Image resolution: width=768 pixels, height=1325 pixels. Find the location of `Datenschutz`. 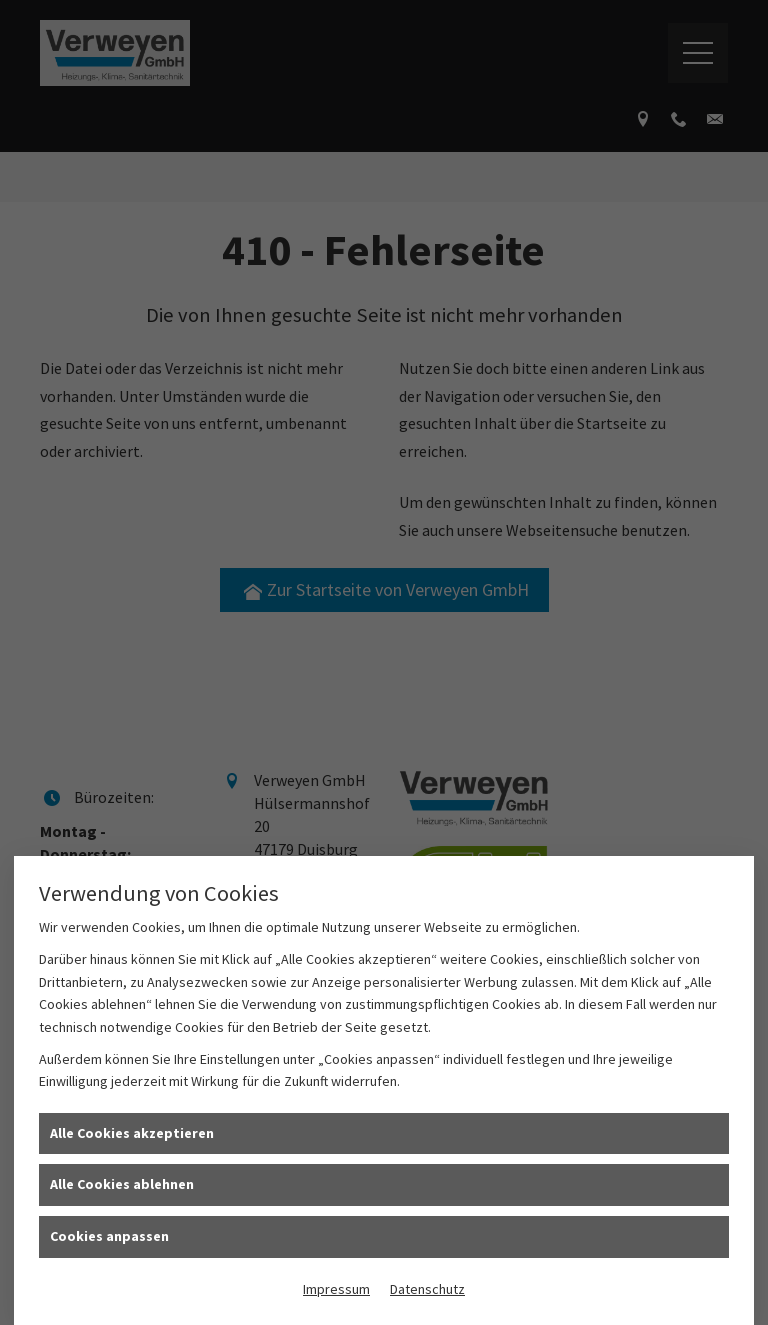

Datenschutz is located at coordinates (427, 1289).